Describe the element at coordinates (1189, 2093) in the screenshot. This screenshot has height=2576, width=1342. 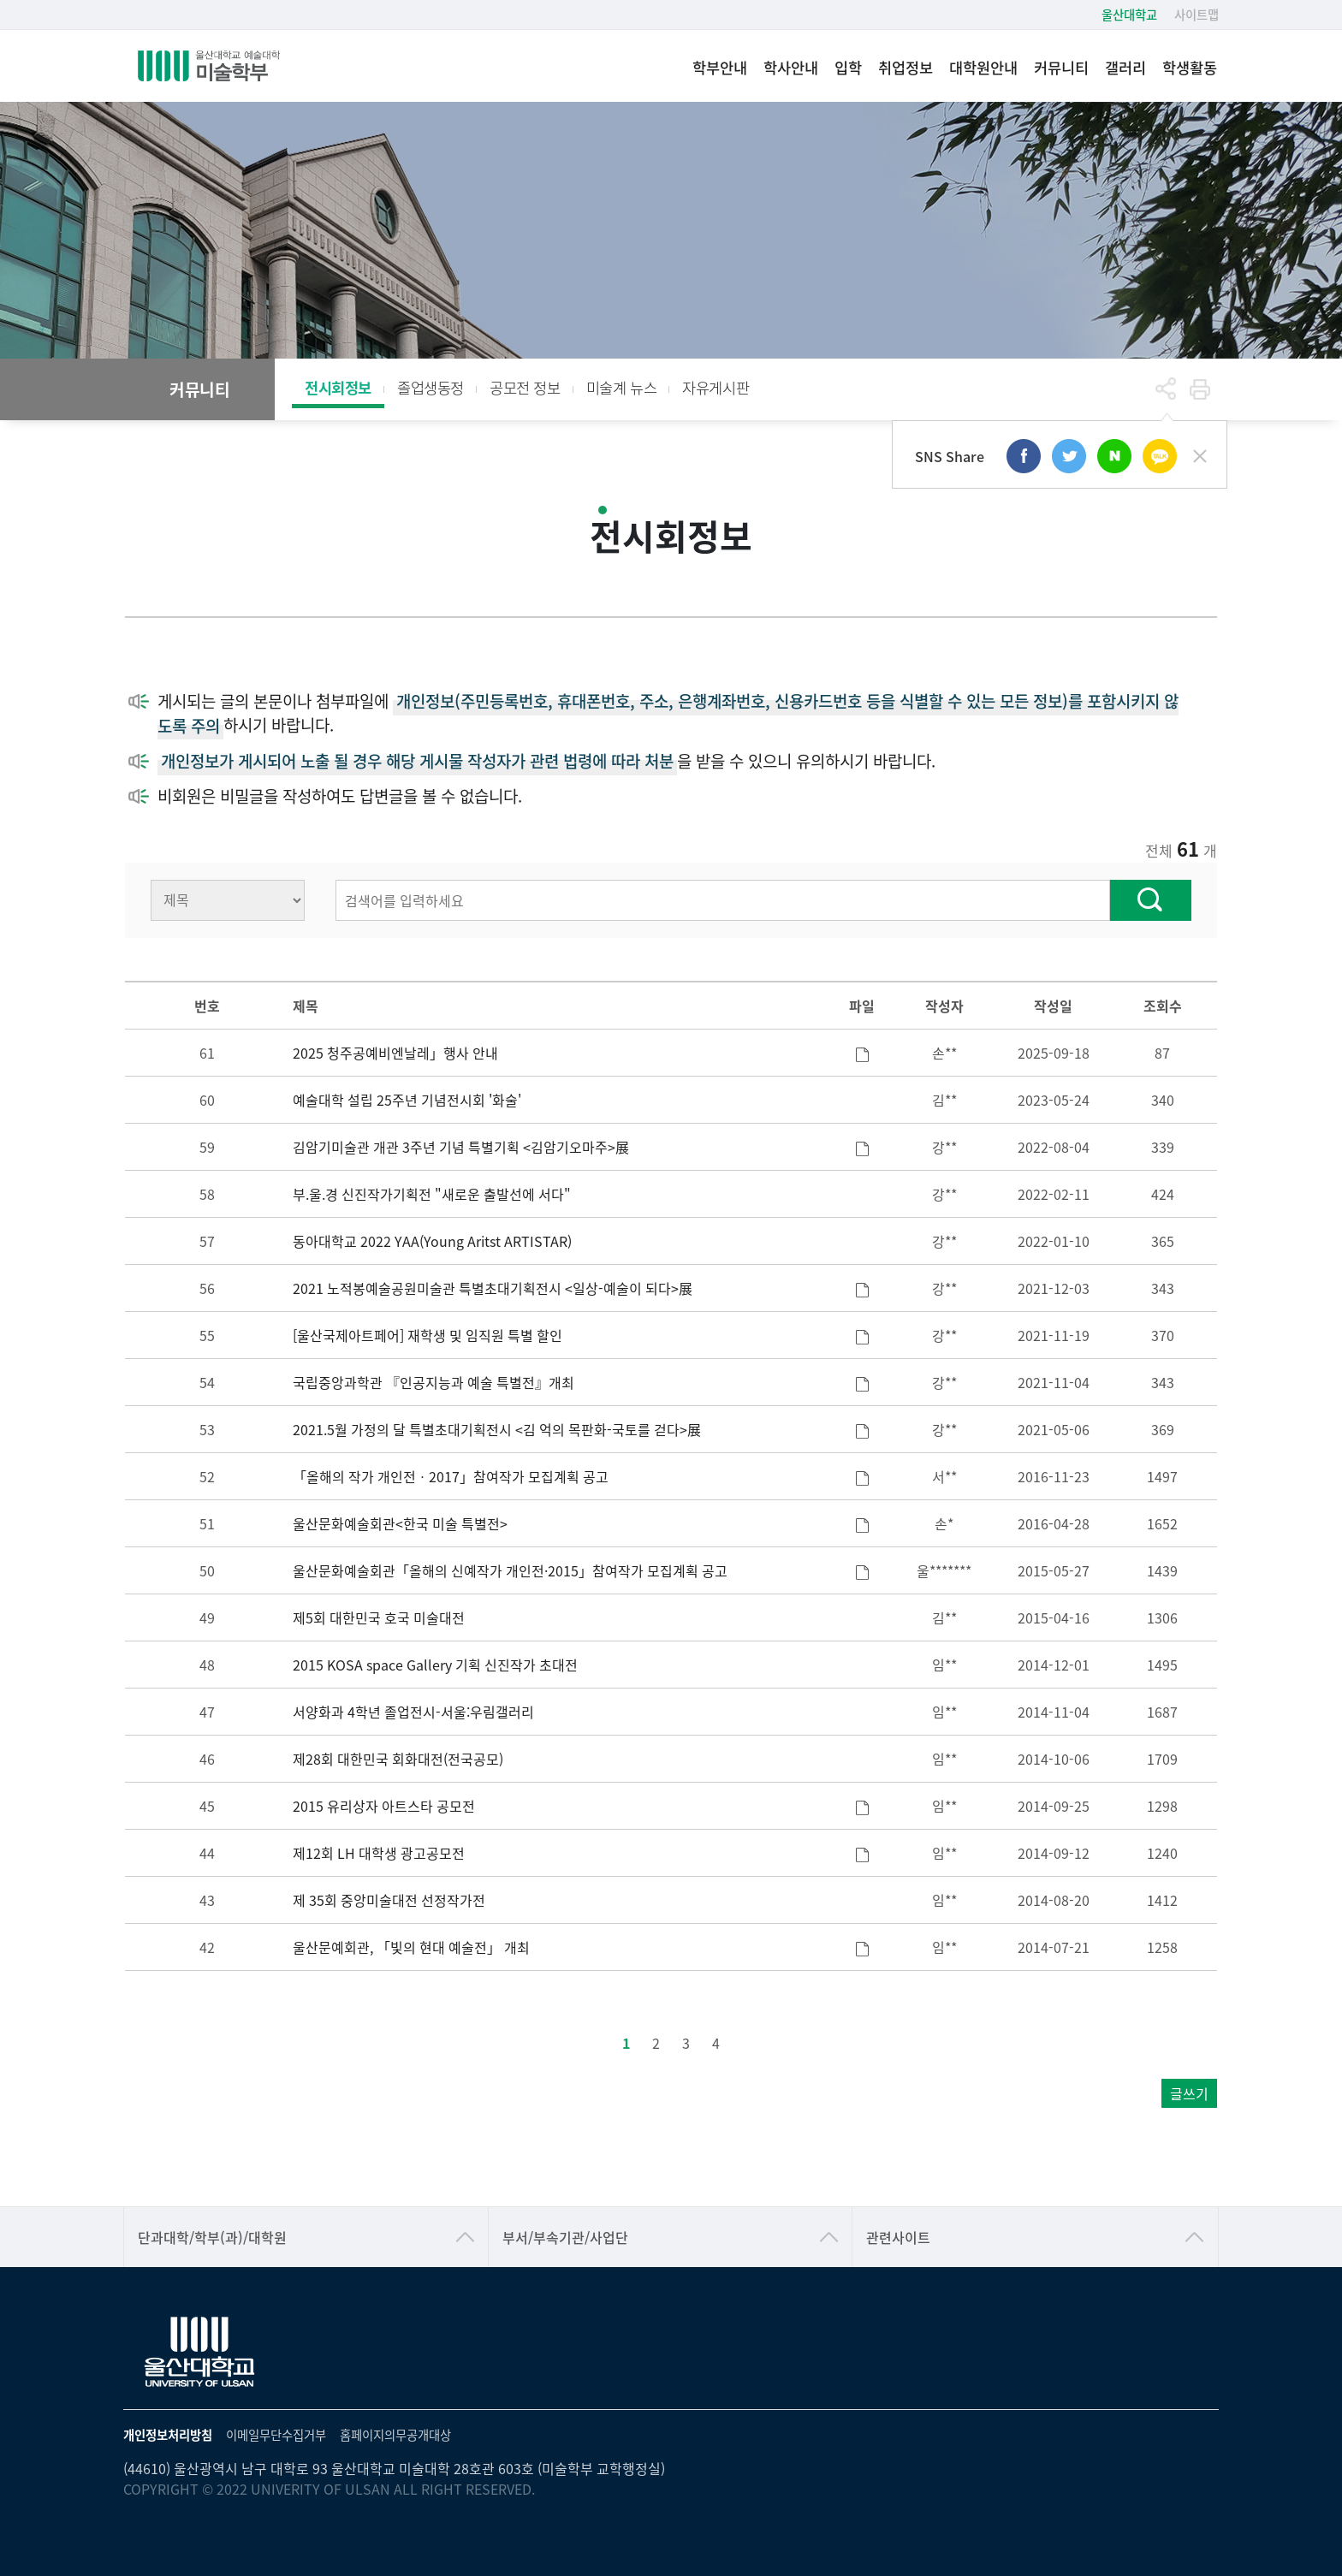
I see `글쓰기` at that location.